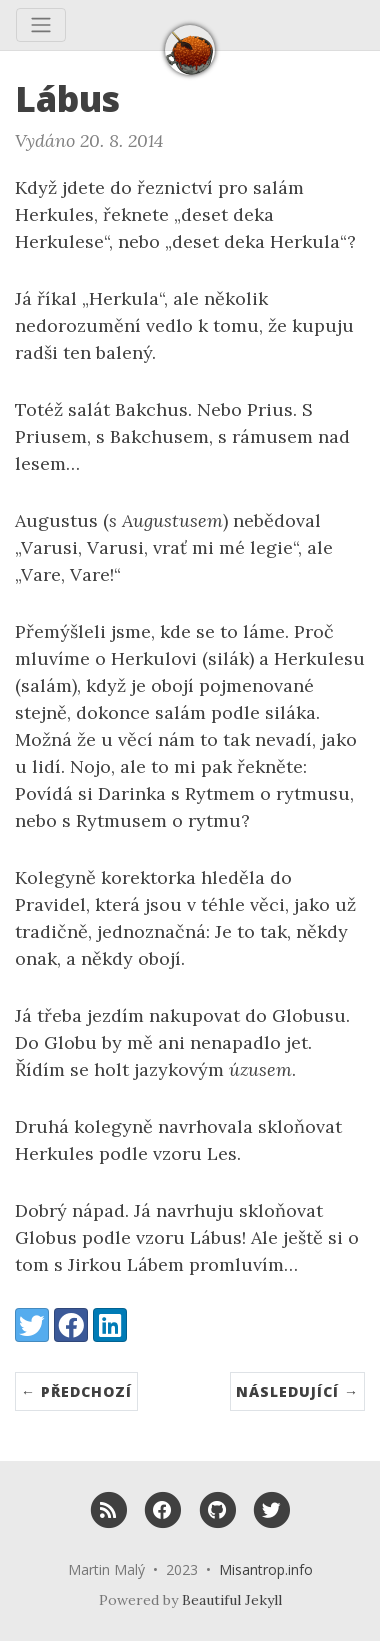 This screenshot has height=1641, width=380. Describe the element at coordinates (266, 1569) in the screenshot. I see `Misantrop.info` at that location.